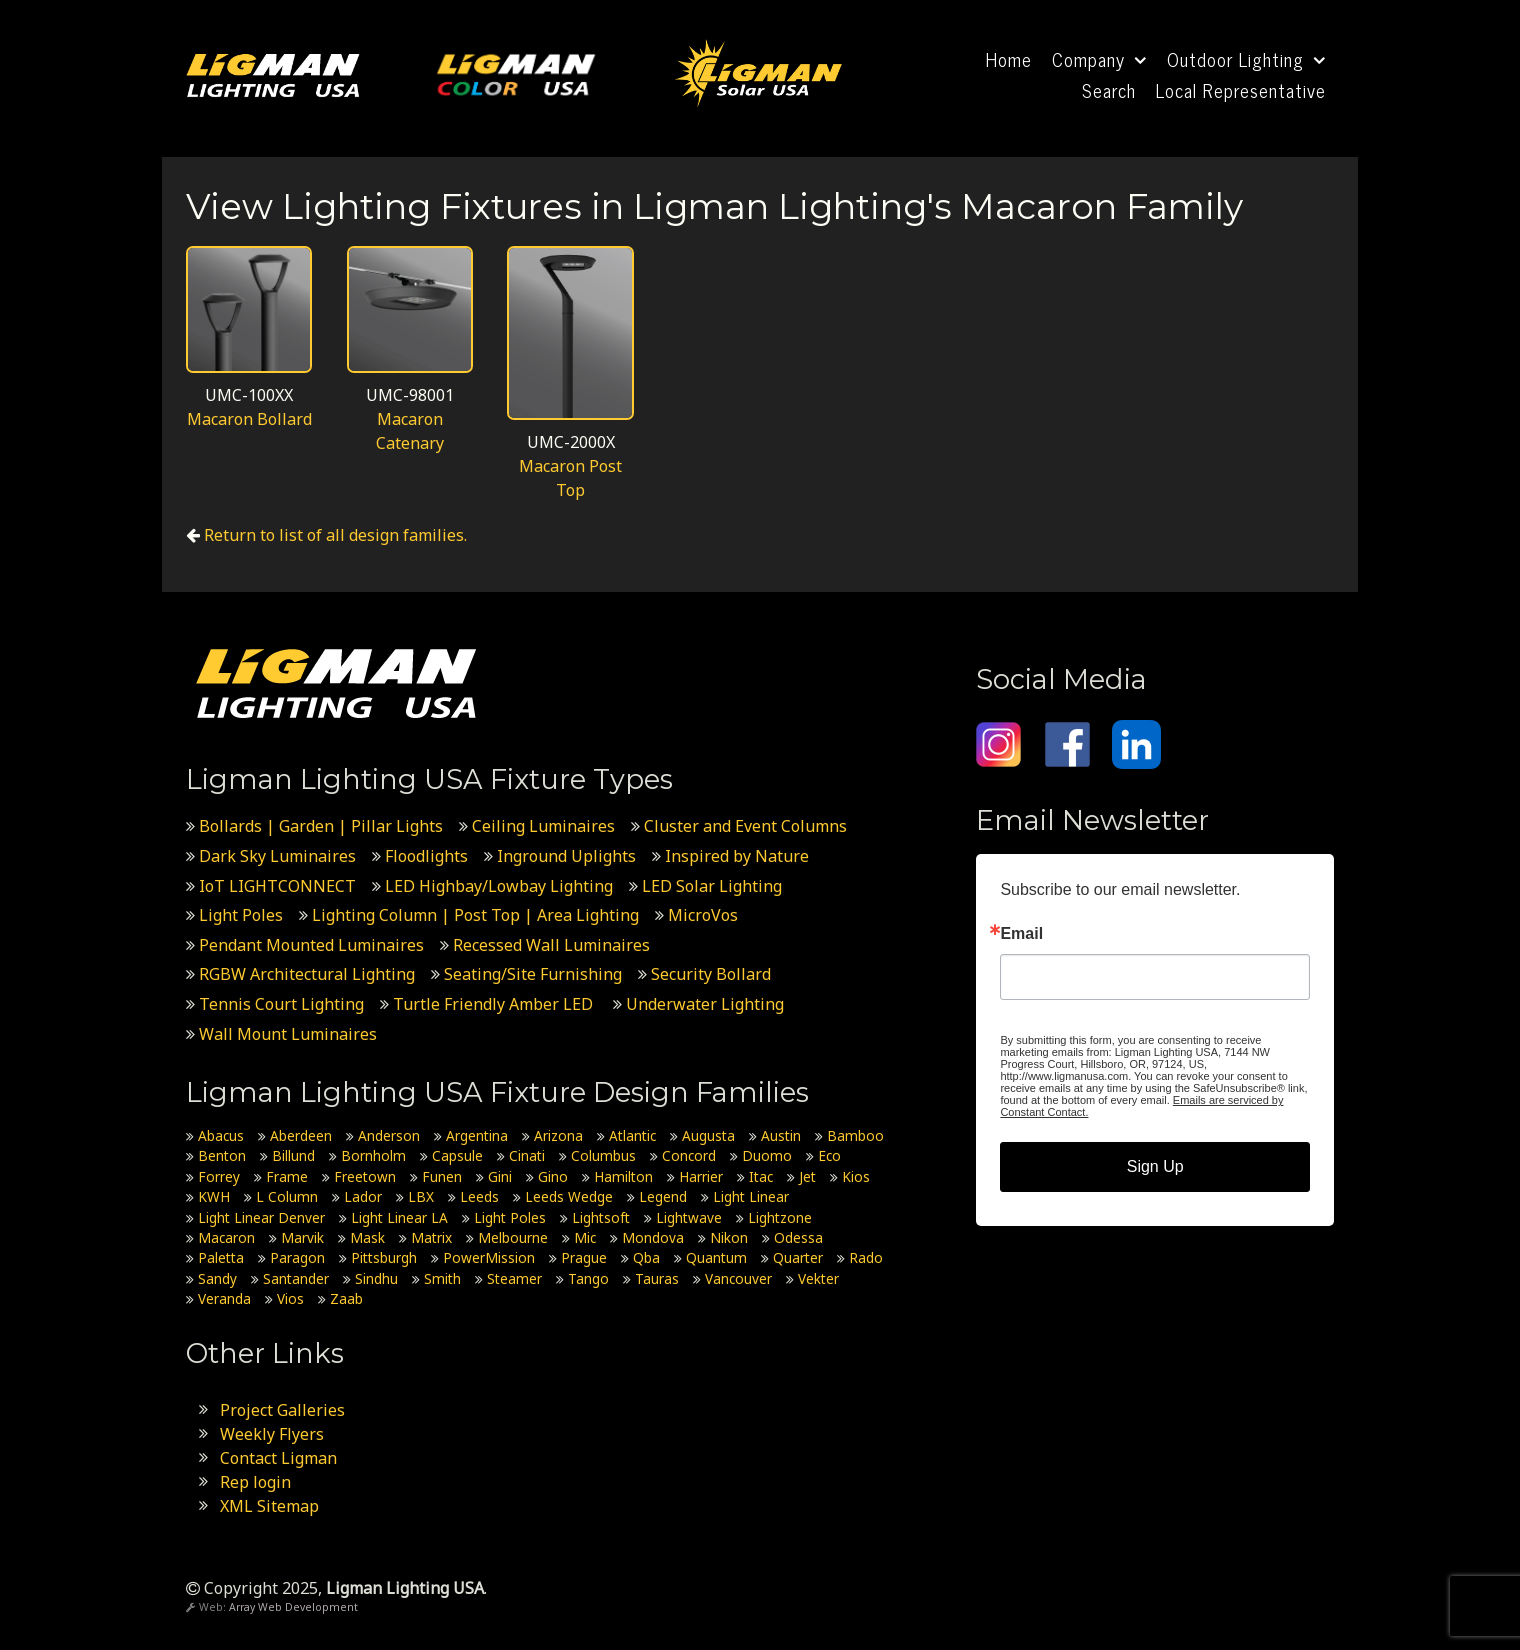 The width and height of the screenshot is (1520, 1650). What do you see at coordinates (288, 1034) in the screenshot?
I see `Wall Mount Luminaires` at bounding box center [288, 1034].